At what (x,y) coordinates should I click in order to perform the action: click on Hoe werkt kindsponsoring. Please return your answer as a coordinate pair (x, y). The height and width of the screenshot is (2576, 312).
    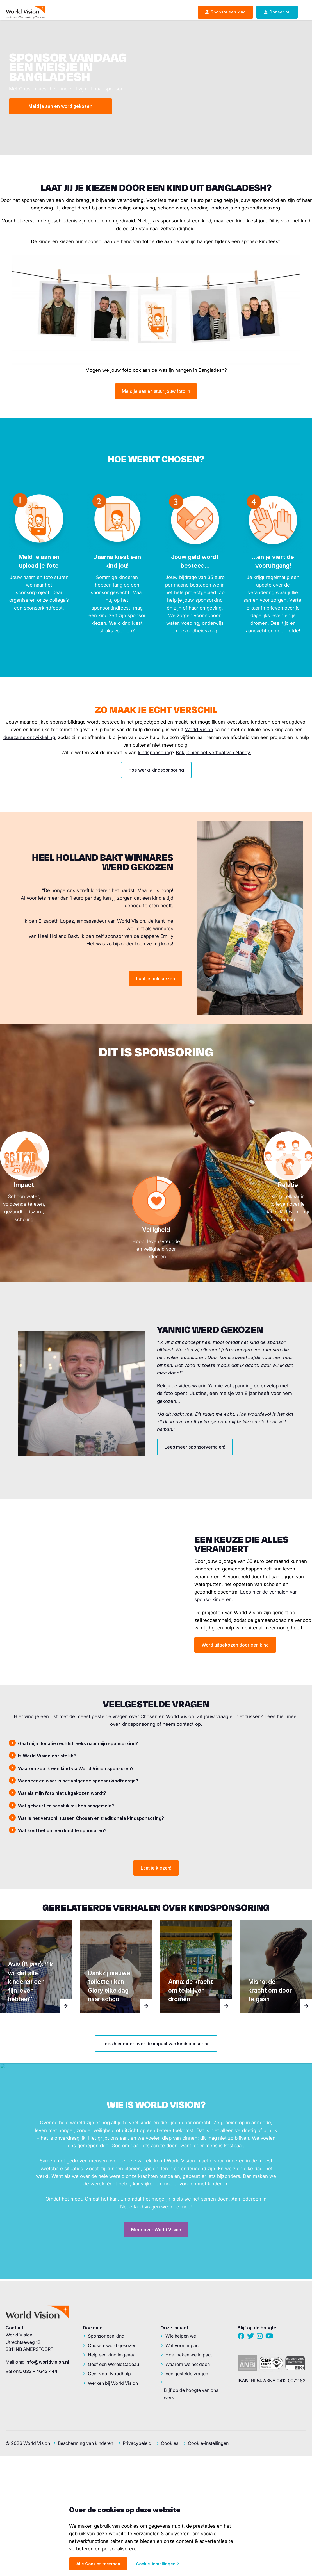
    Looking at the image, I should click on (156, 770).